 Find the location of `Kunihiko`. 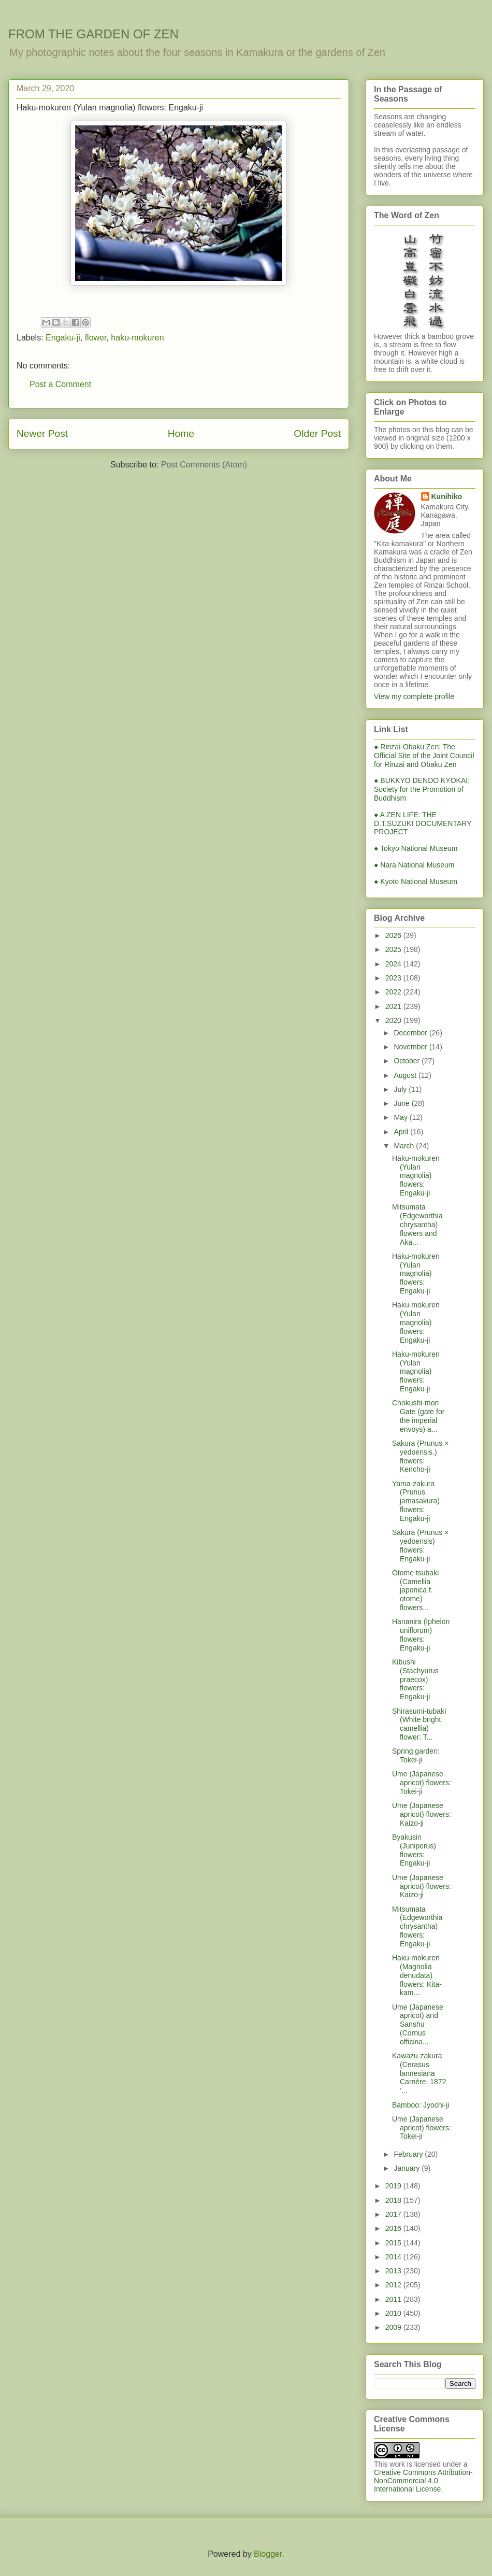

Kunihiko is located at coordinates (446, 496).